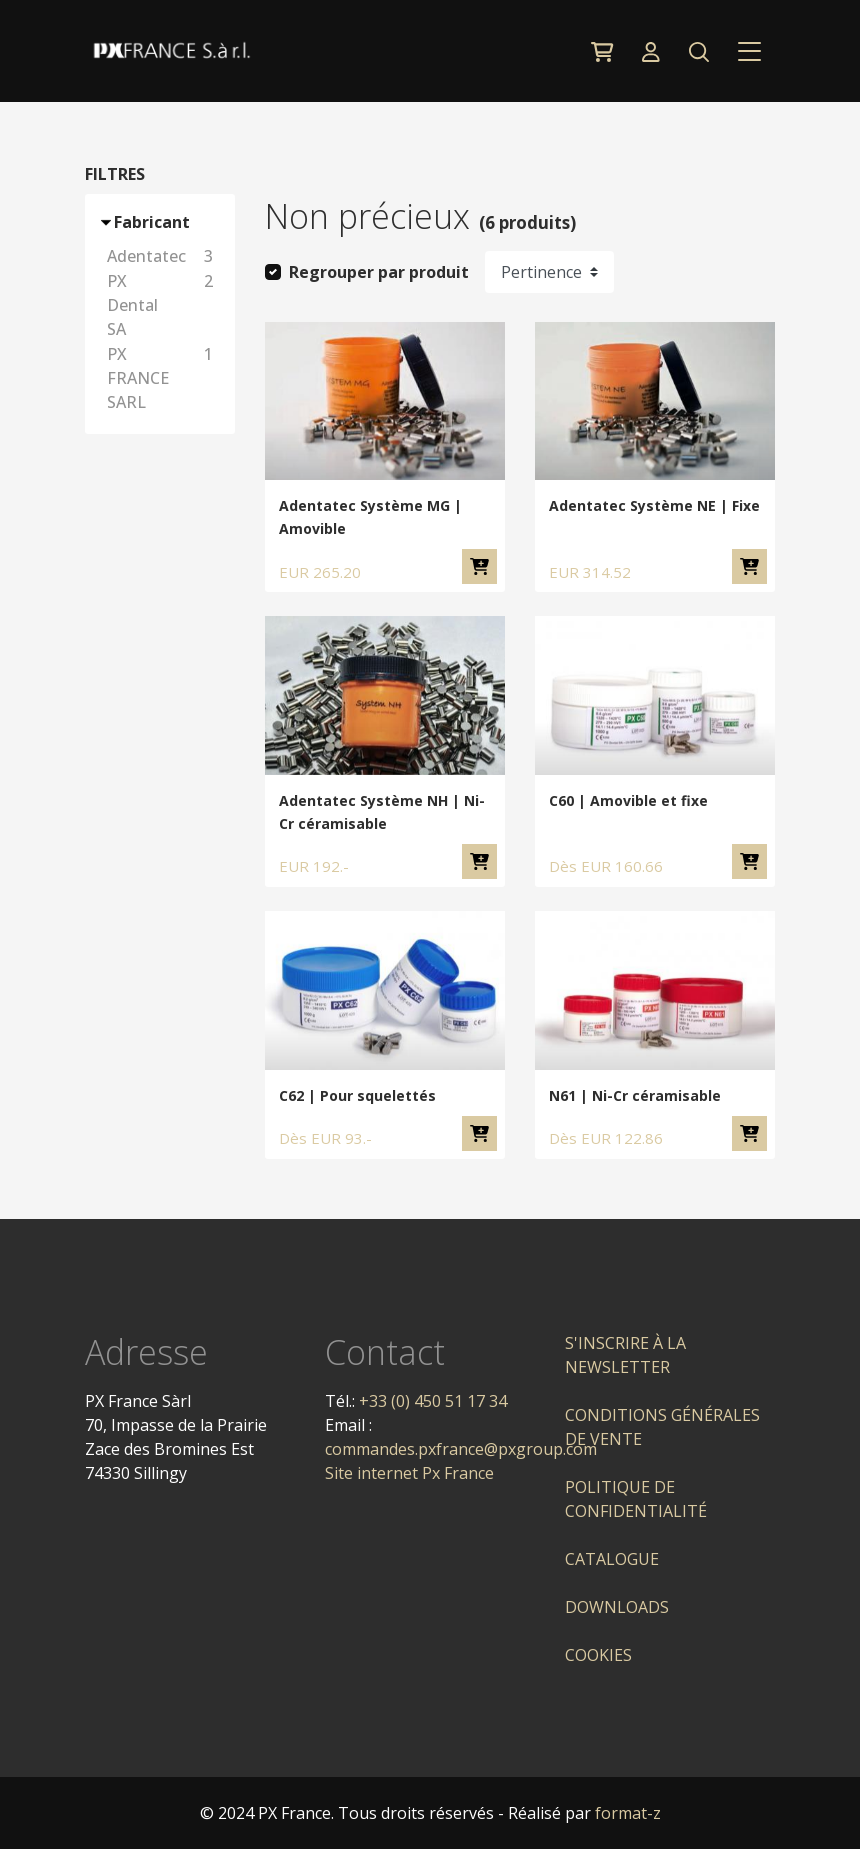 The height and width of the screenshot is (1849, 860). I want to click on Ajouter au panier, so click(479, 566).